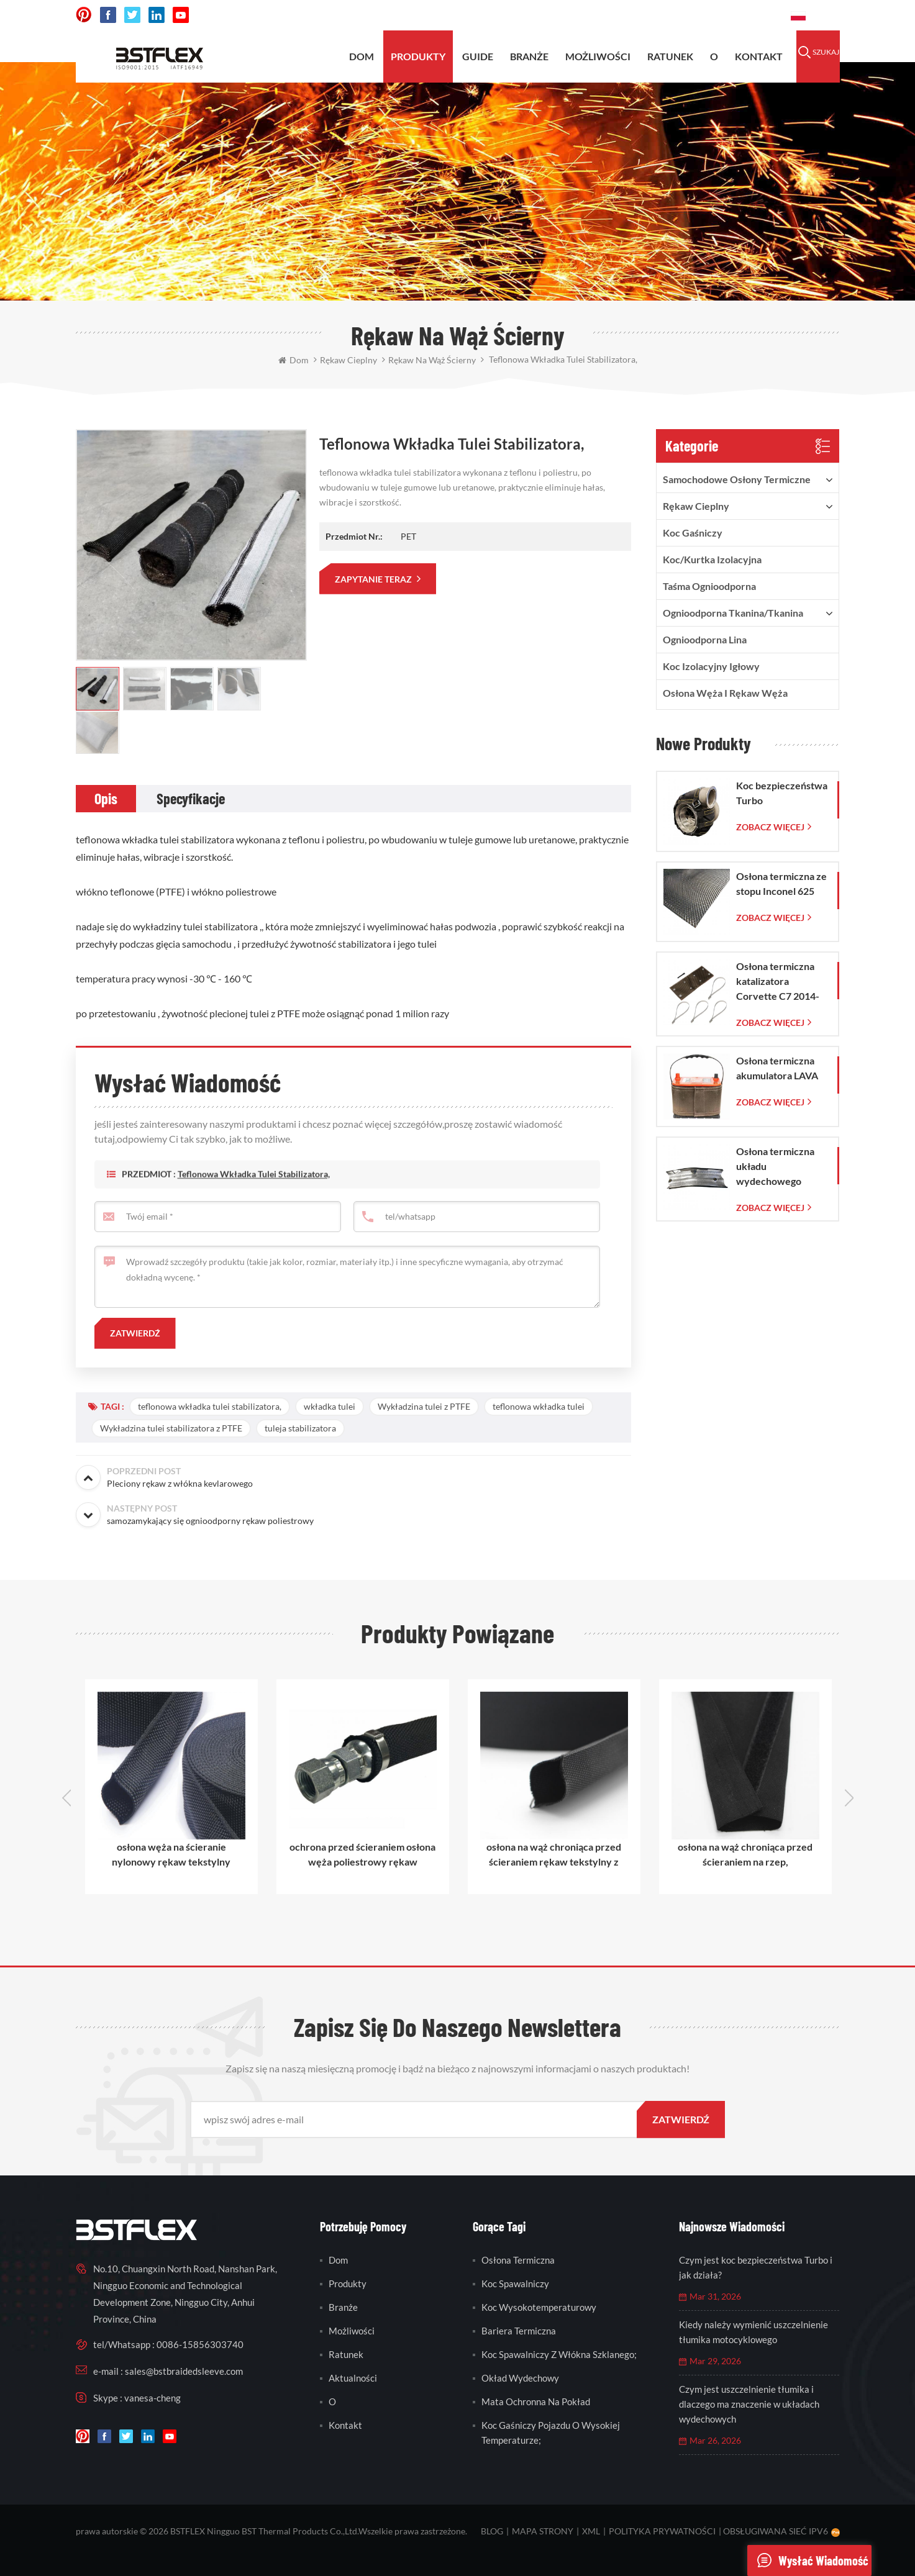  I want to click on wysłać wiadomość, so click(807, 2560).